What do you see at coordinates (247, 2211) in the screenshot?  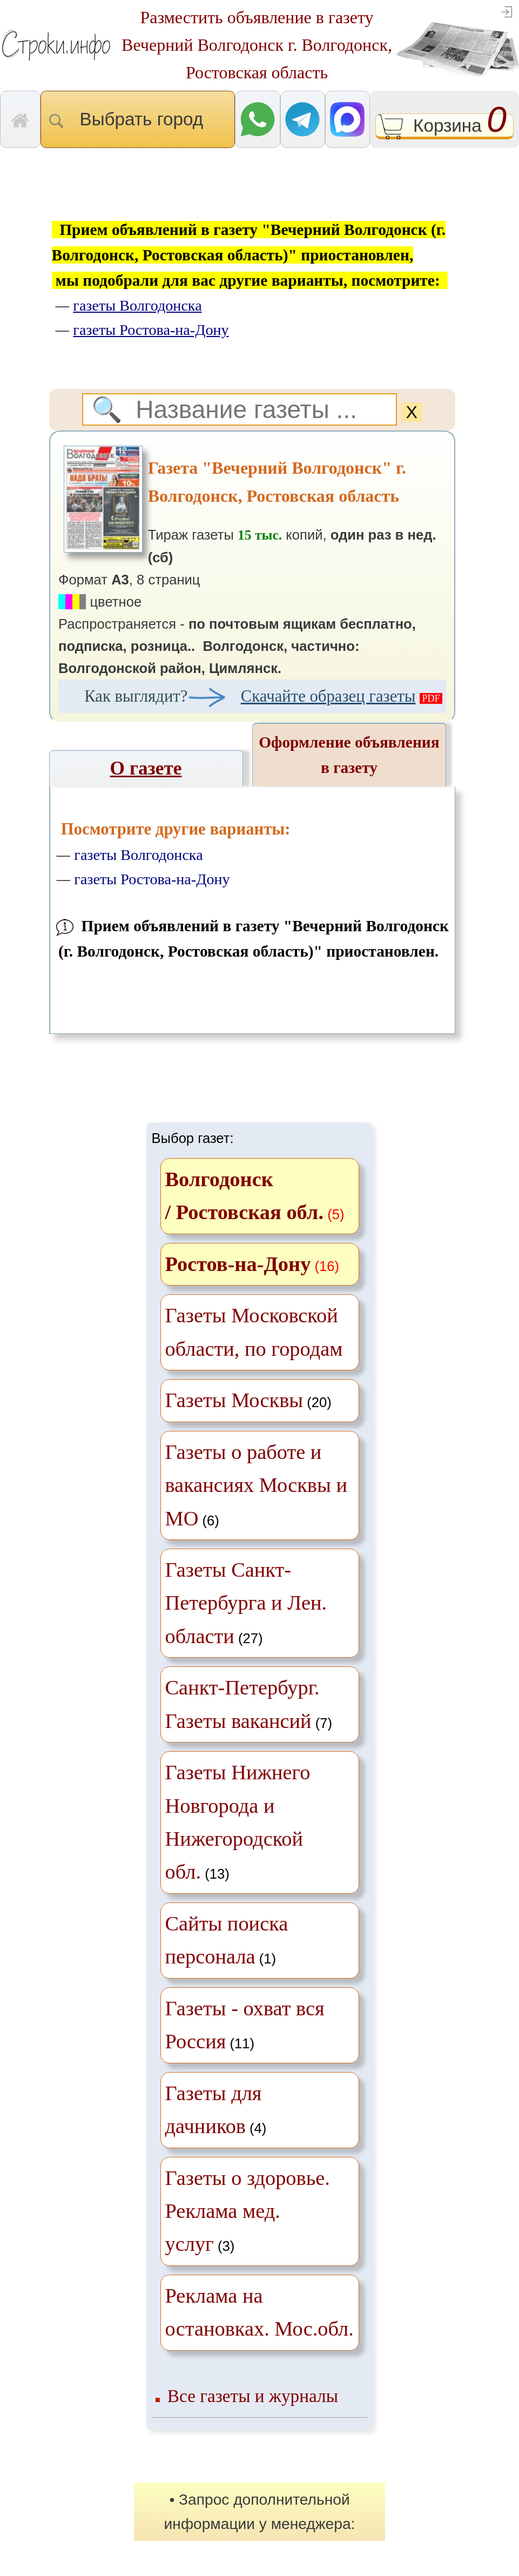 I see `(3)` at bounding box center [247, 2211].